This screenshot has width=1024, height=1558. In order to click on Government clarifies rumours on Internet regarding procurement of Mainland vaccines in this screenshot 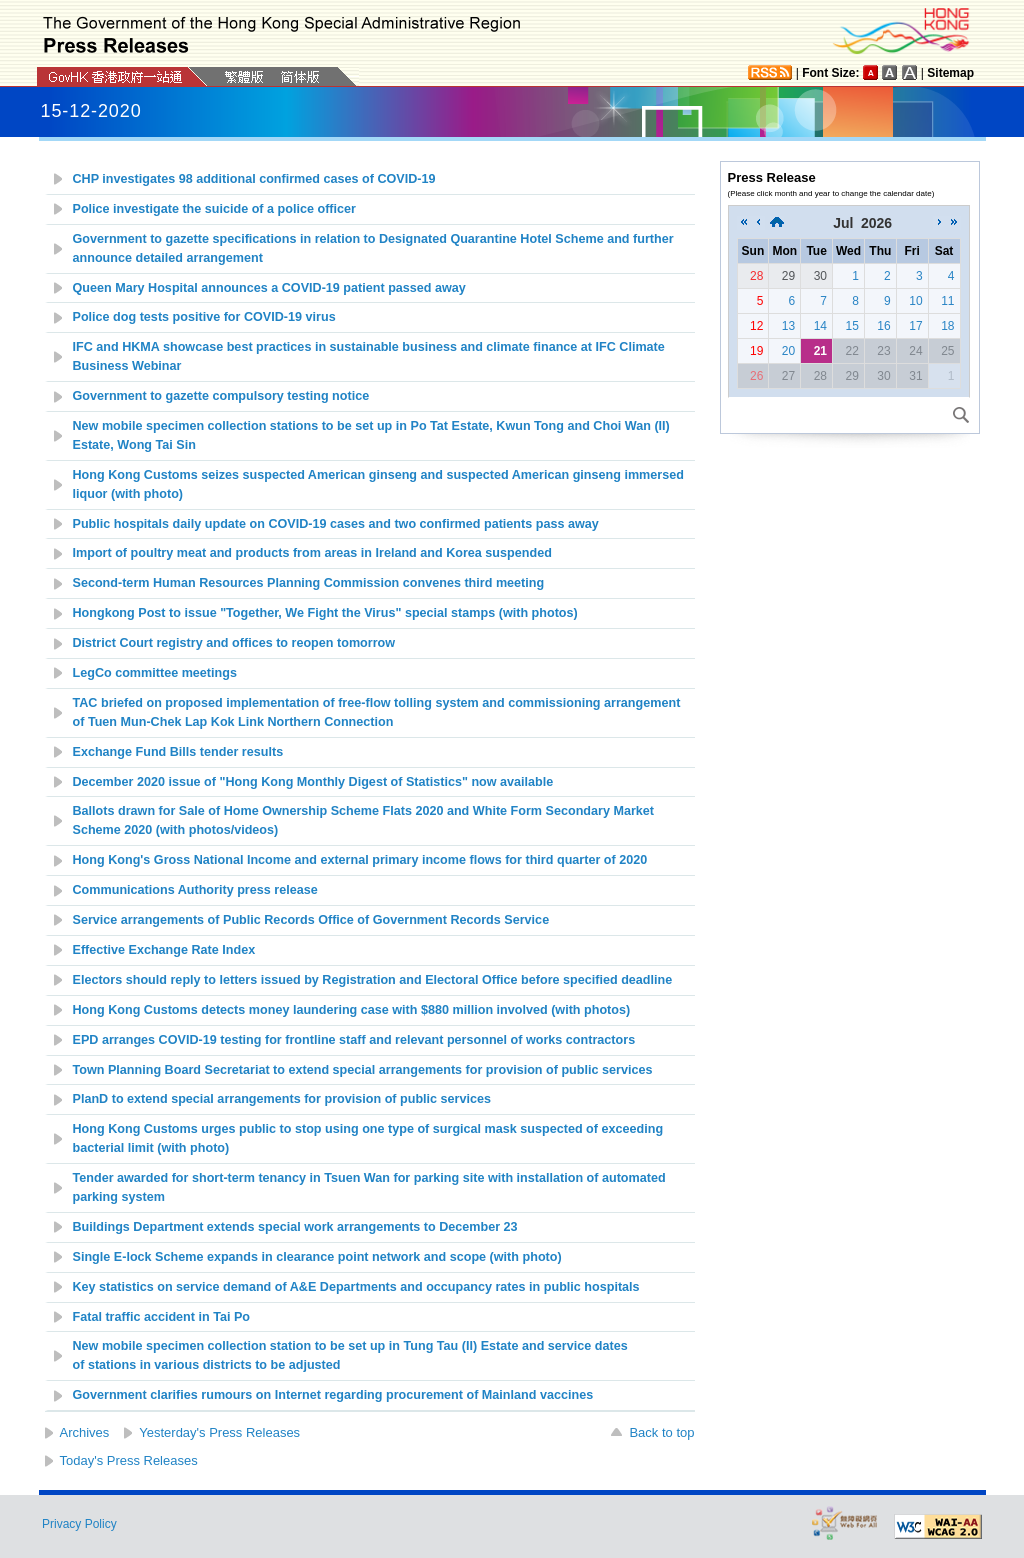, I will do `click(333, 1395)`.